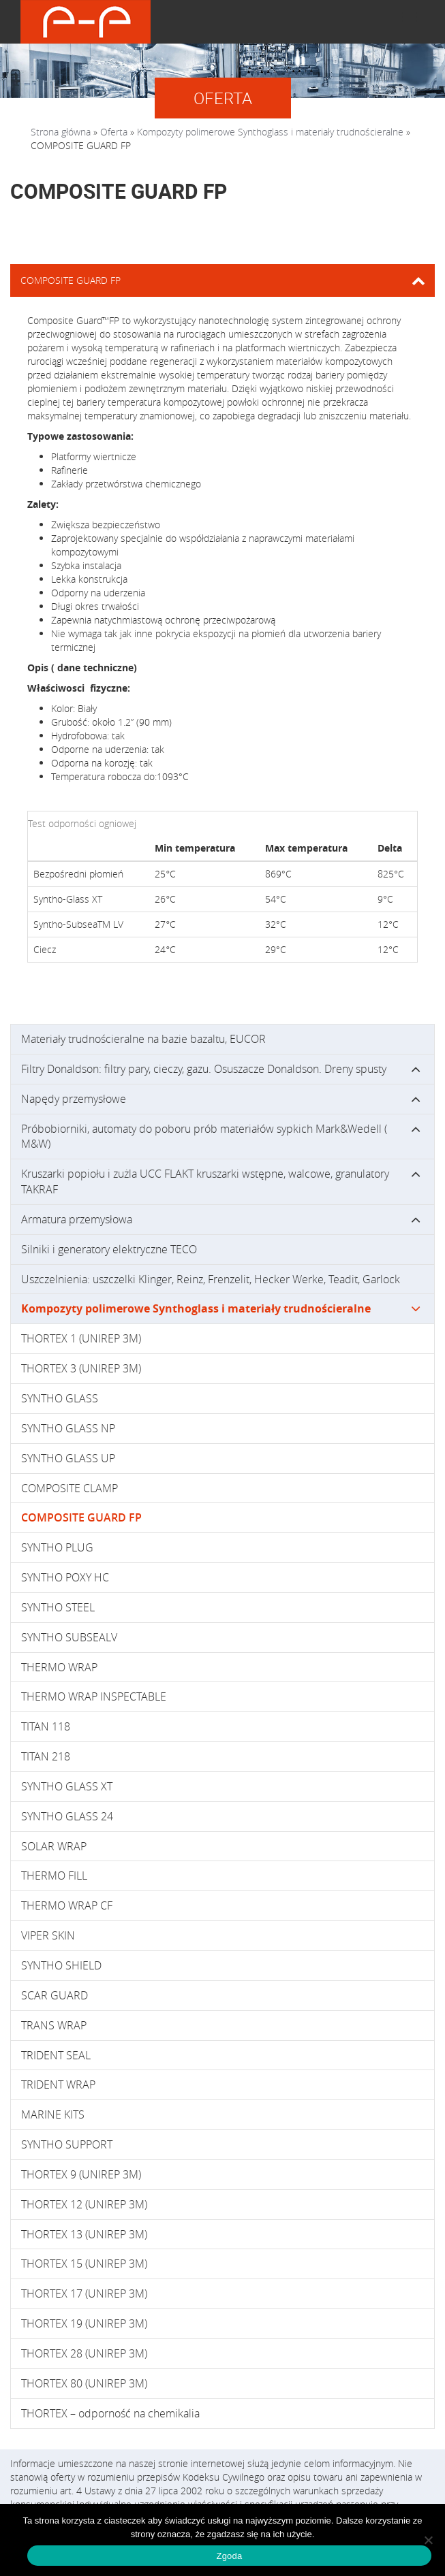  What do you see at coordinates (58, 2084) in the screenshot?
I see `TRIDENT WRAP` at bounding box center [58, 2084].